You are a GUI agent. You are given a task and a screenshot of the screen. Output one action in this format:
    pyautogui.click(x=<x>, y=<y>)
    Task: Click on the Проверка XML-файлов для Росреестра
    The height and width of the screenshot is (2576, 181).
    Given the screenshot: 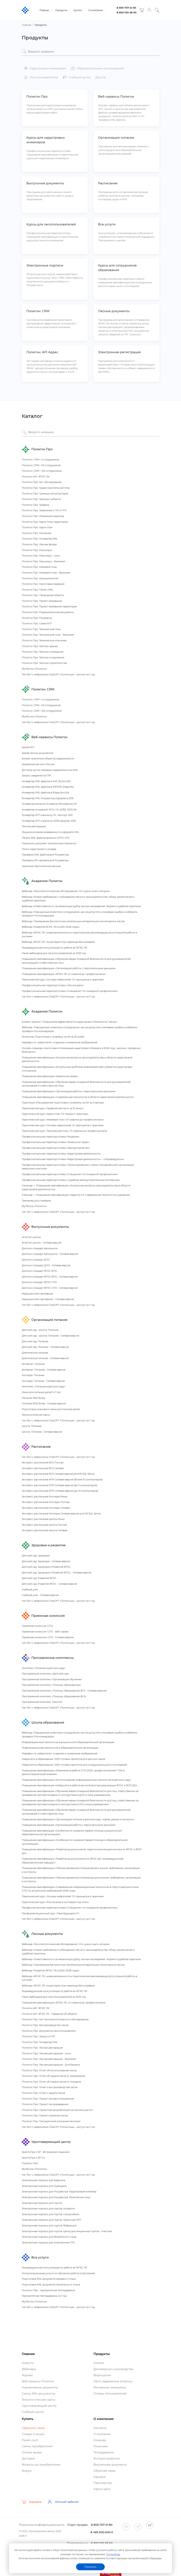 What is the action you would take?
    pyautogui.click(x=45, y=854)
    